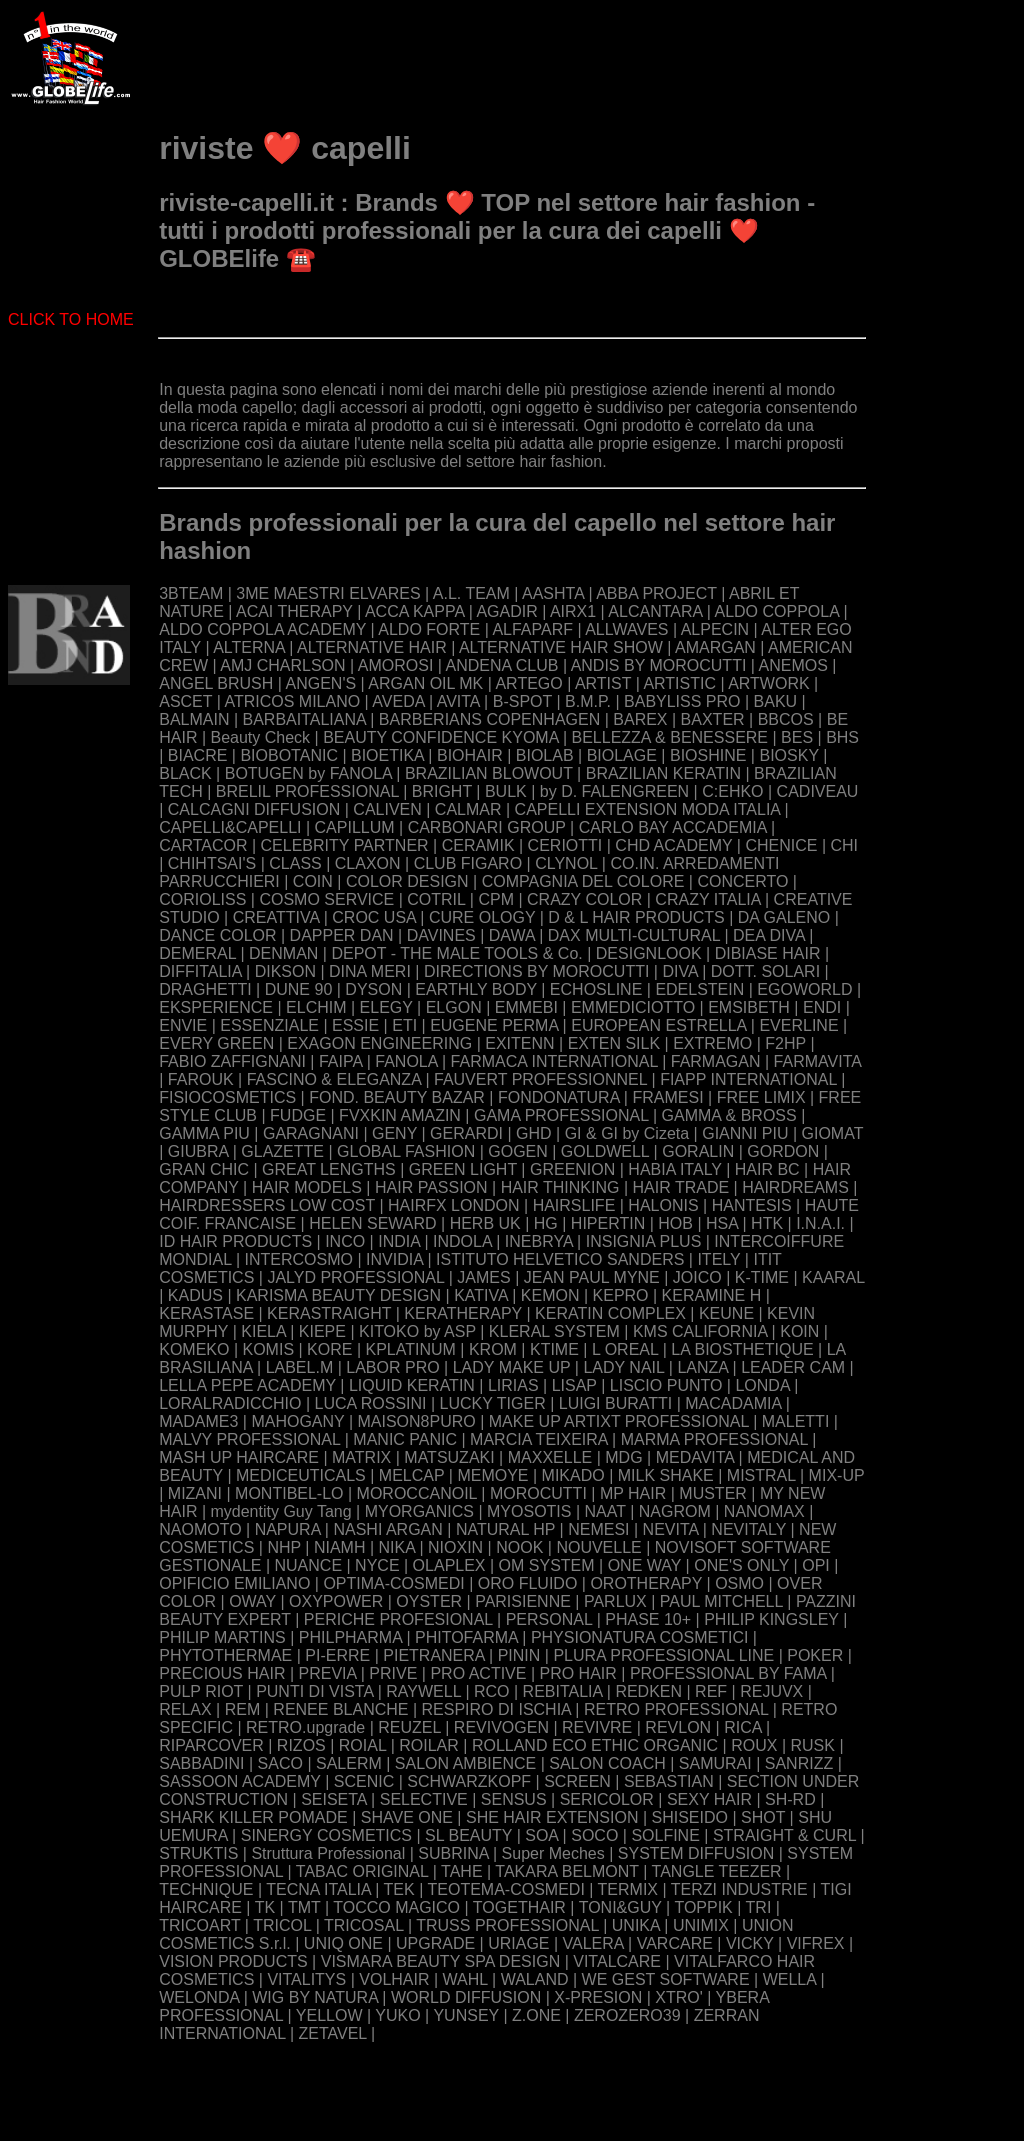  Describe the element at coordinates (663, 773) in the screenshot. I see `BRAZILIAN KERATIN` at that location.